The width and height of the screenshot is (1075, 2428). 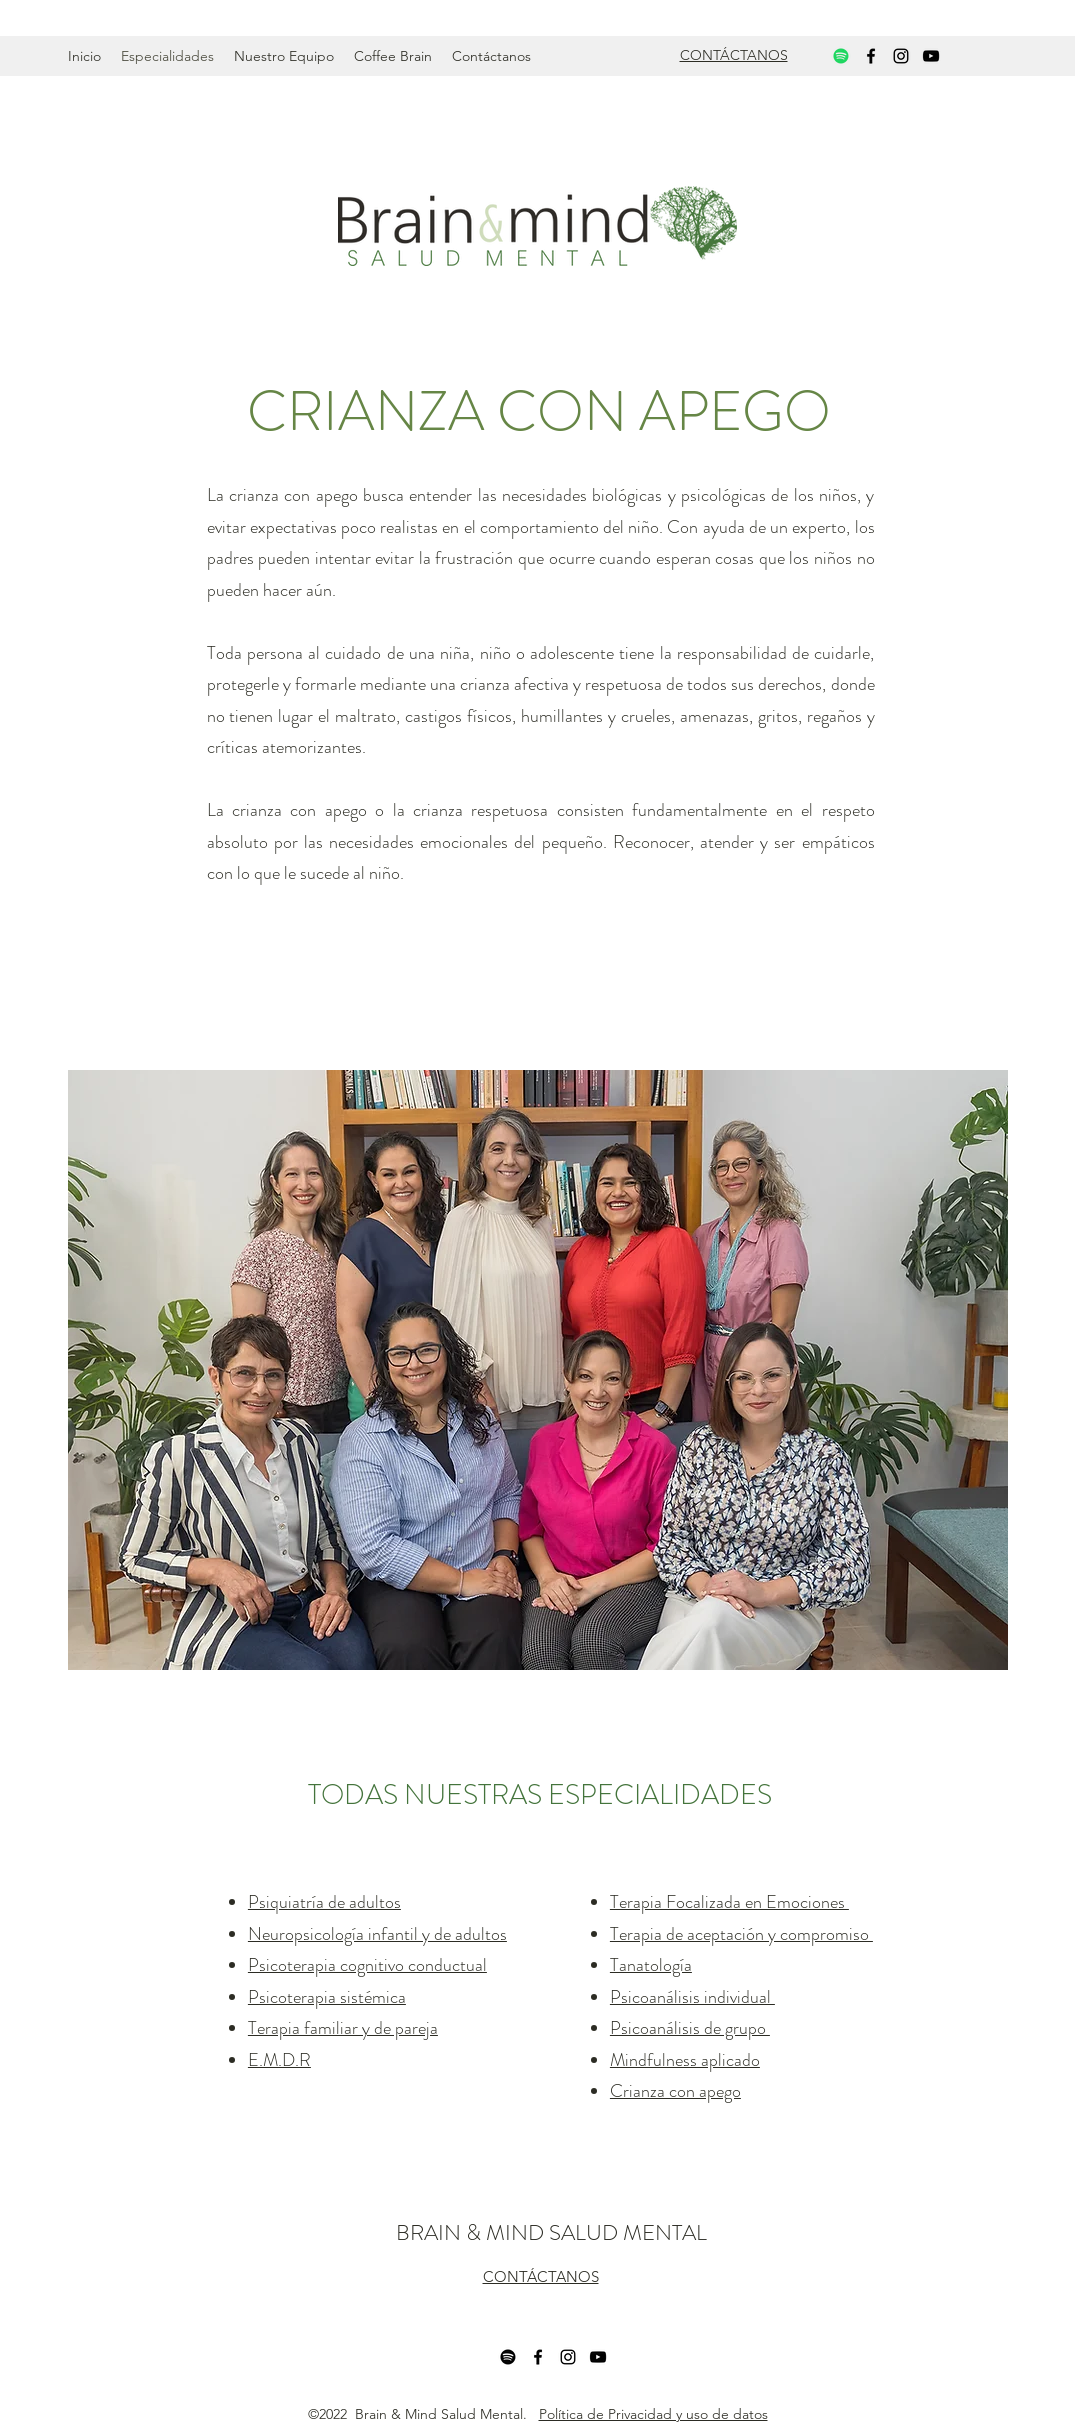 What do you see at coordinates (651, 1965) in the screenshot?
I see `Tanatología` at bounding box center [651, 1965].